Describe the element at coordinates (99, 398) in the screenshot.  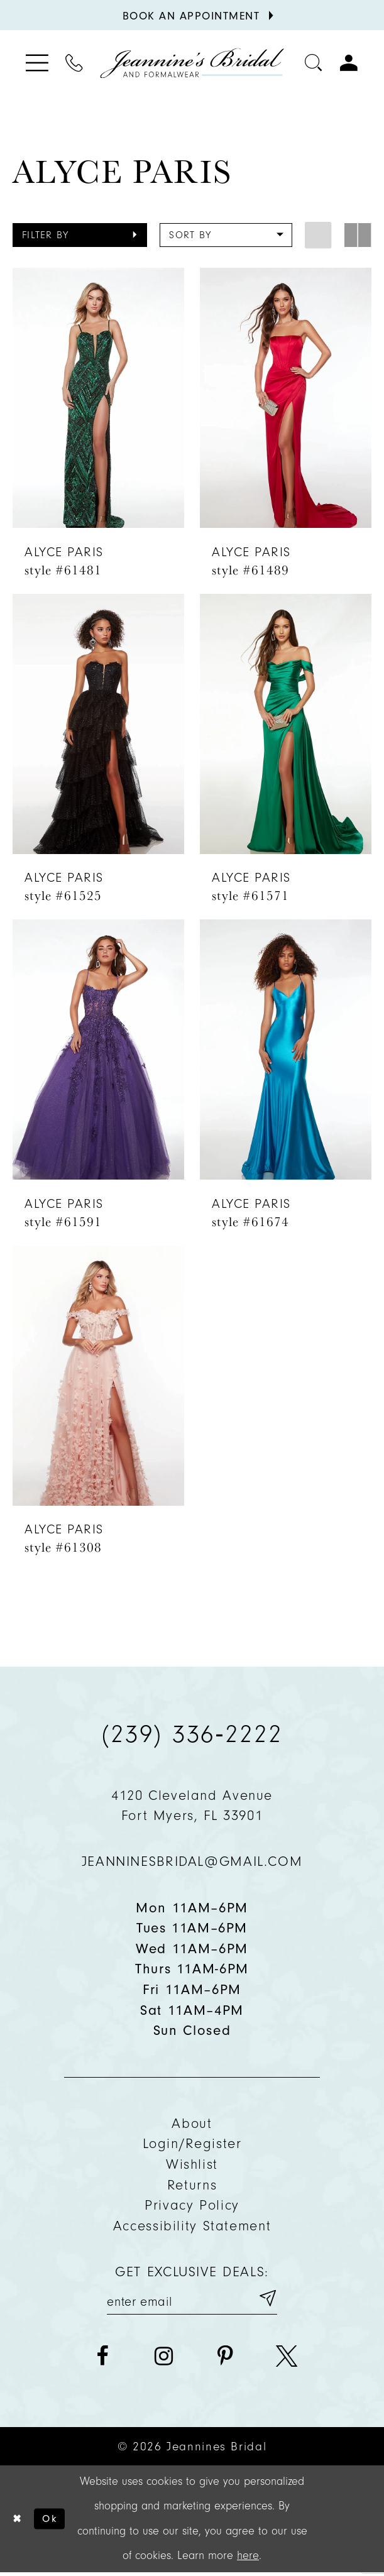
I see `[presentation]` at that location.